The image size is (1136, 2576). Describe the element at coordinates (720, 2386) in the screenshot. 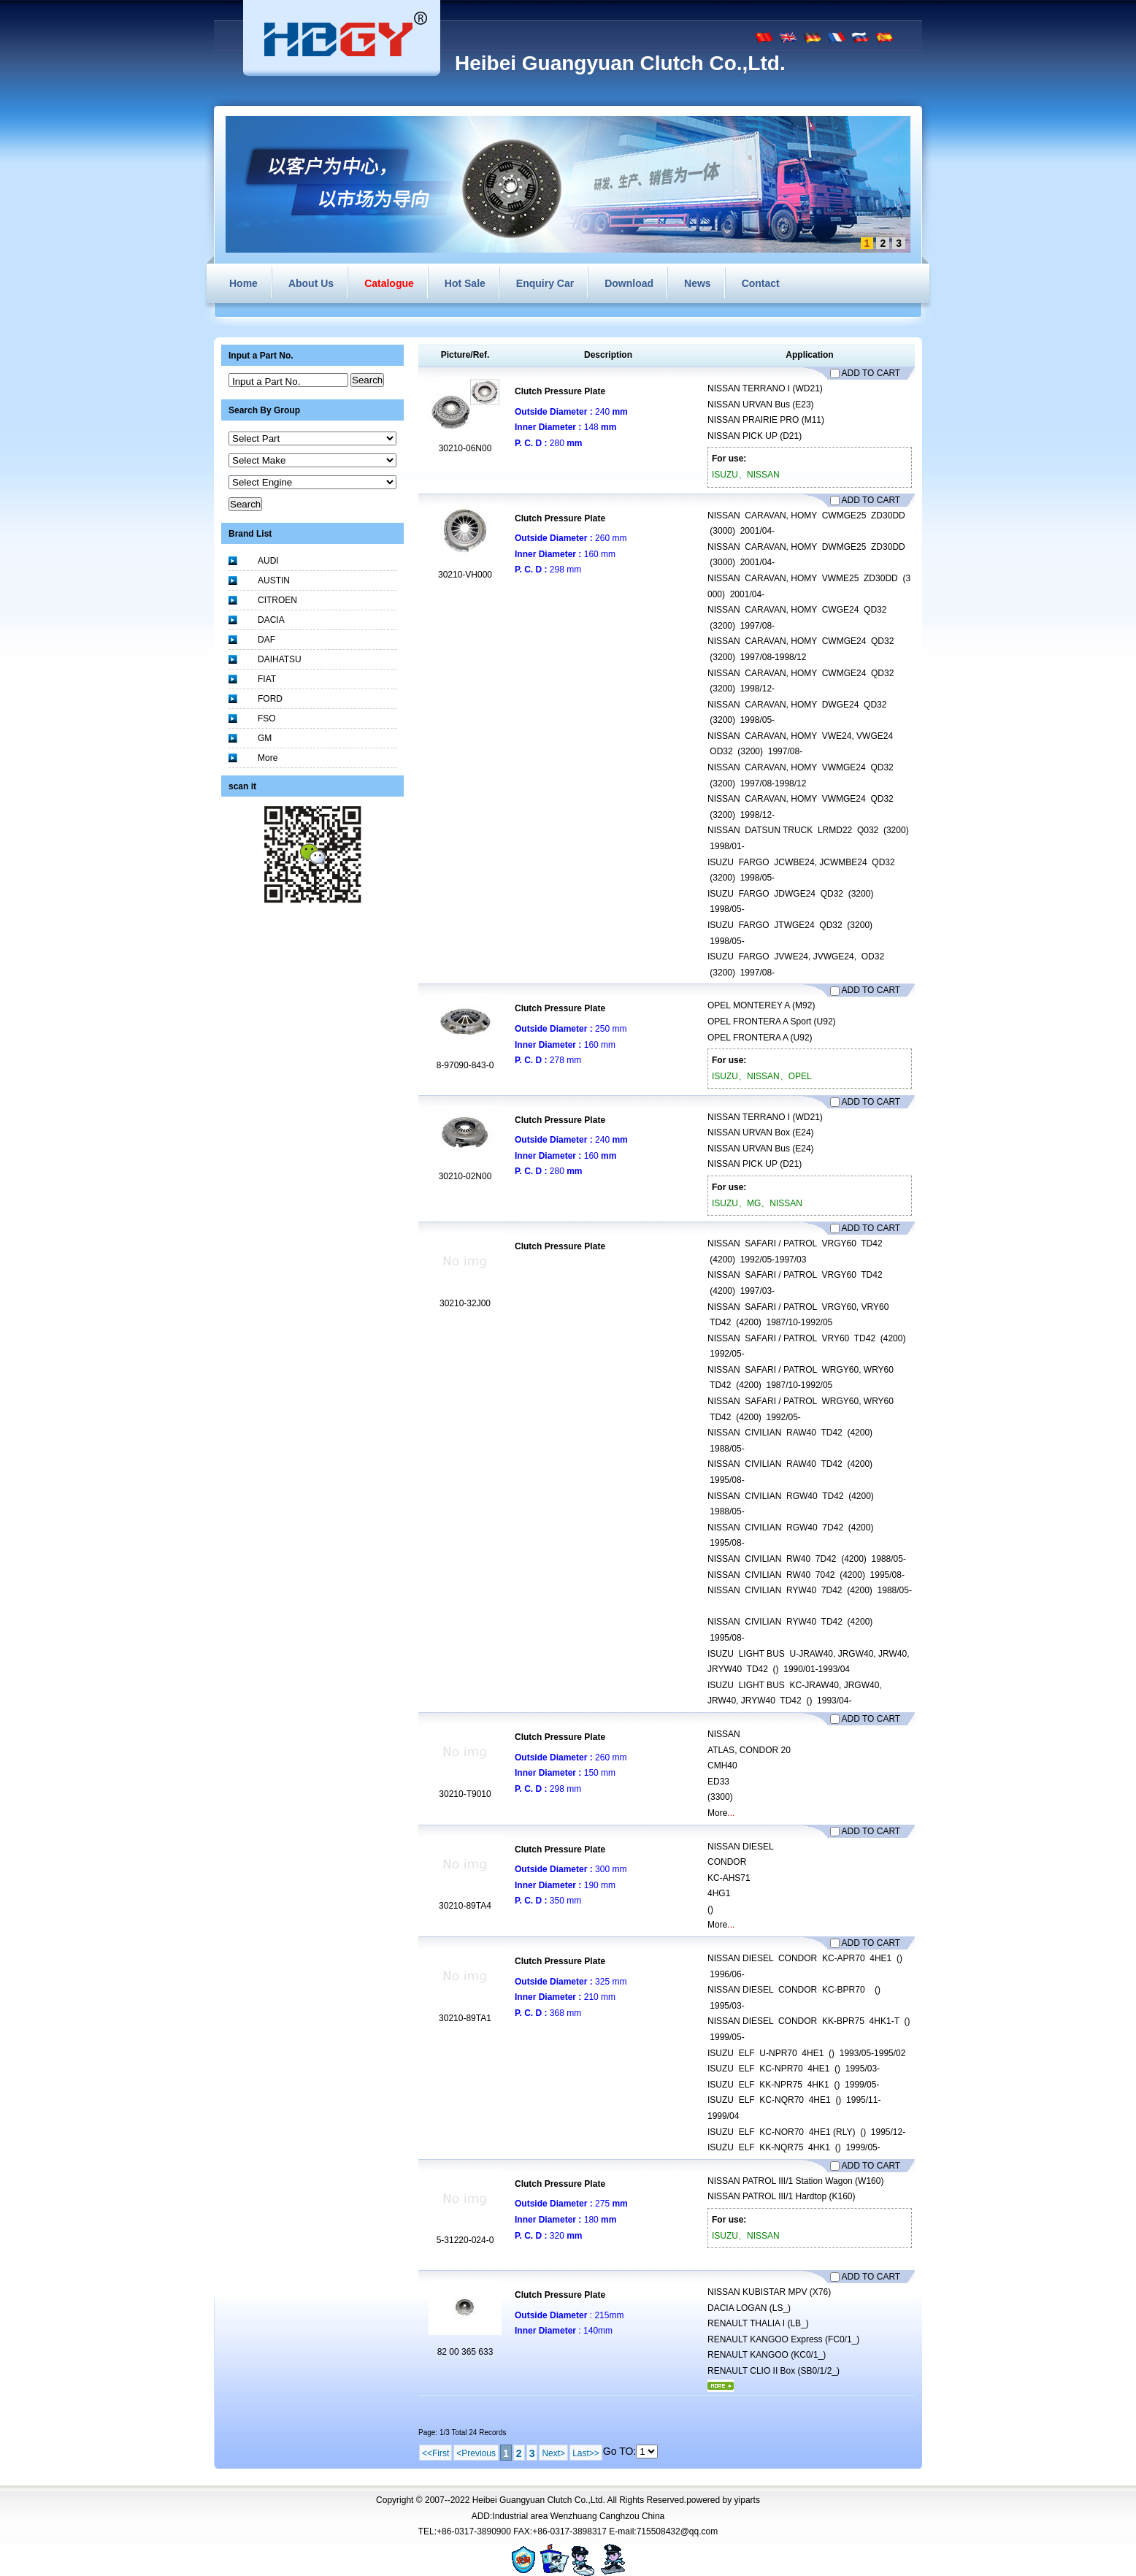

I see `More...` at that location.